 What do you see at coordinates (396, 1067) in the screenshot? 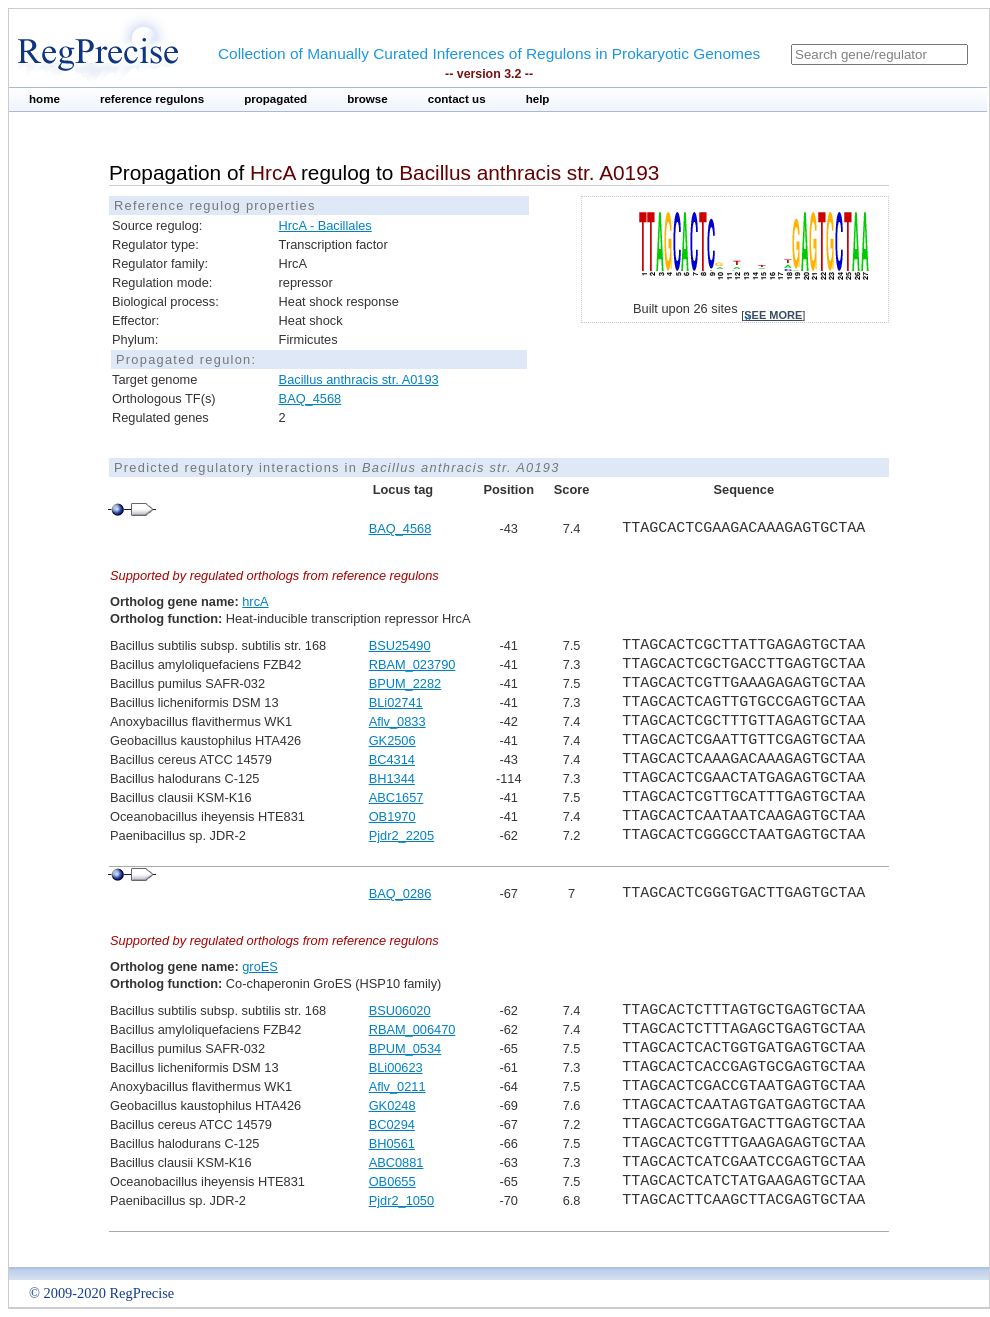
I see `BLi00623` at bounding box center [396, 1067].